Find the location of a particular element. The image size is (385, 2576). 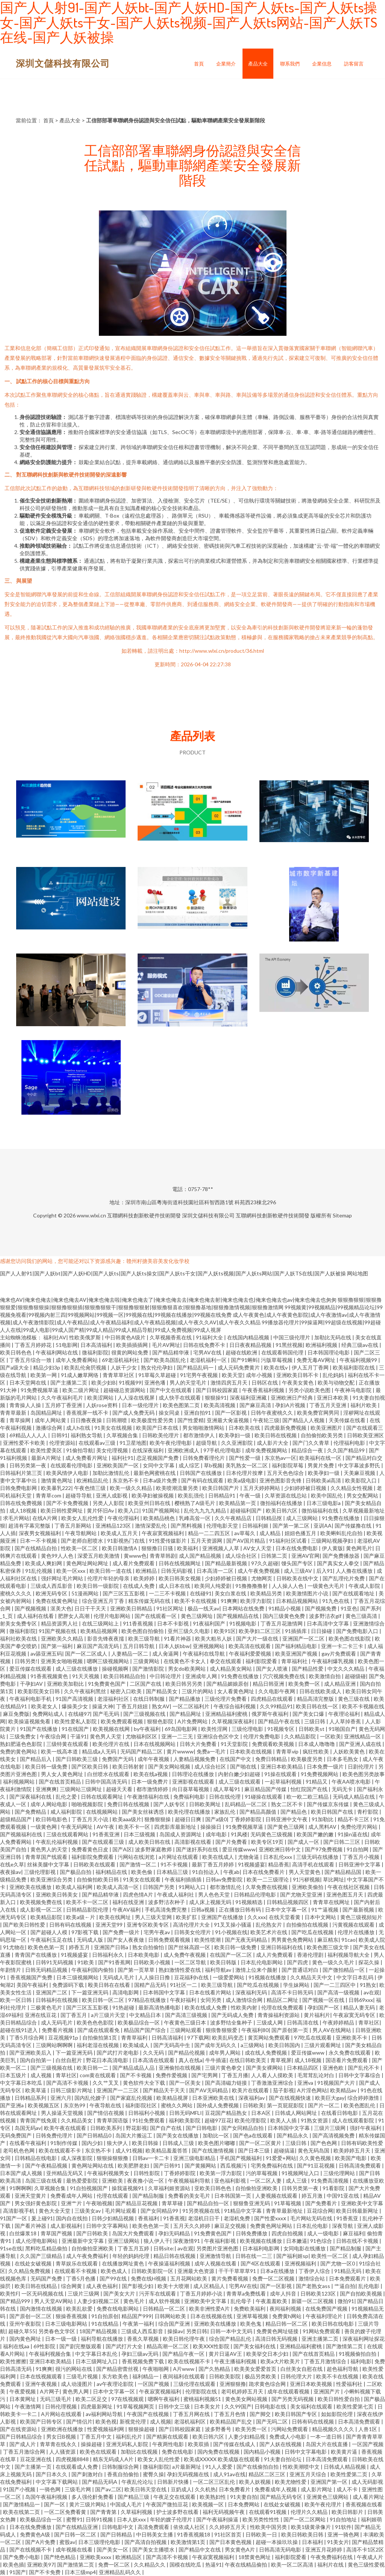

91色综合 is located at coordinates (321, 2241).